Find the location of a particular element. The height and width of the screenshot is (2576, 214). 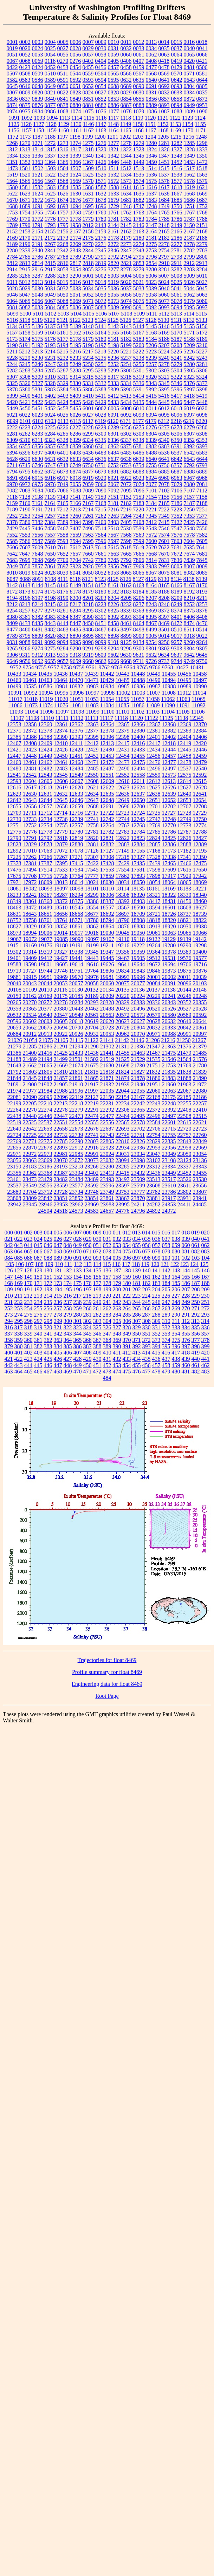

23073 is located at coordinates (92, 1160).